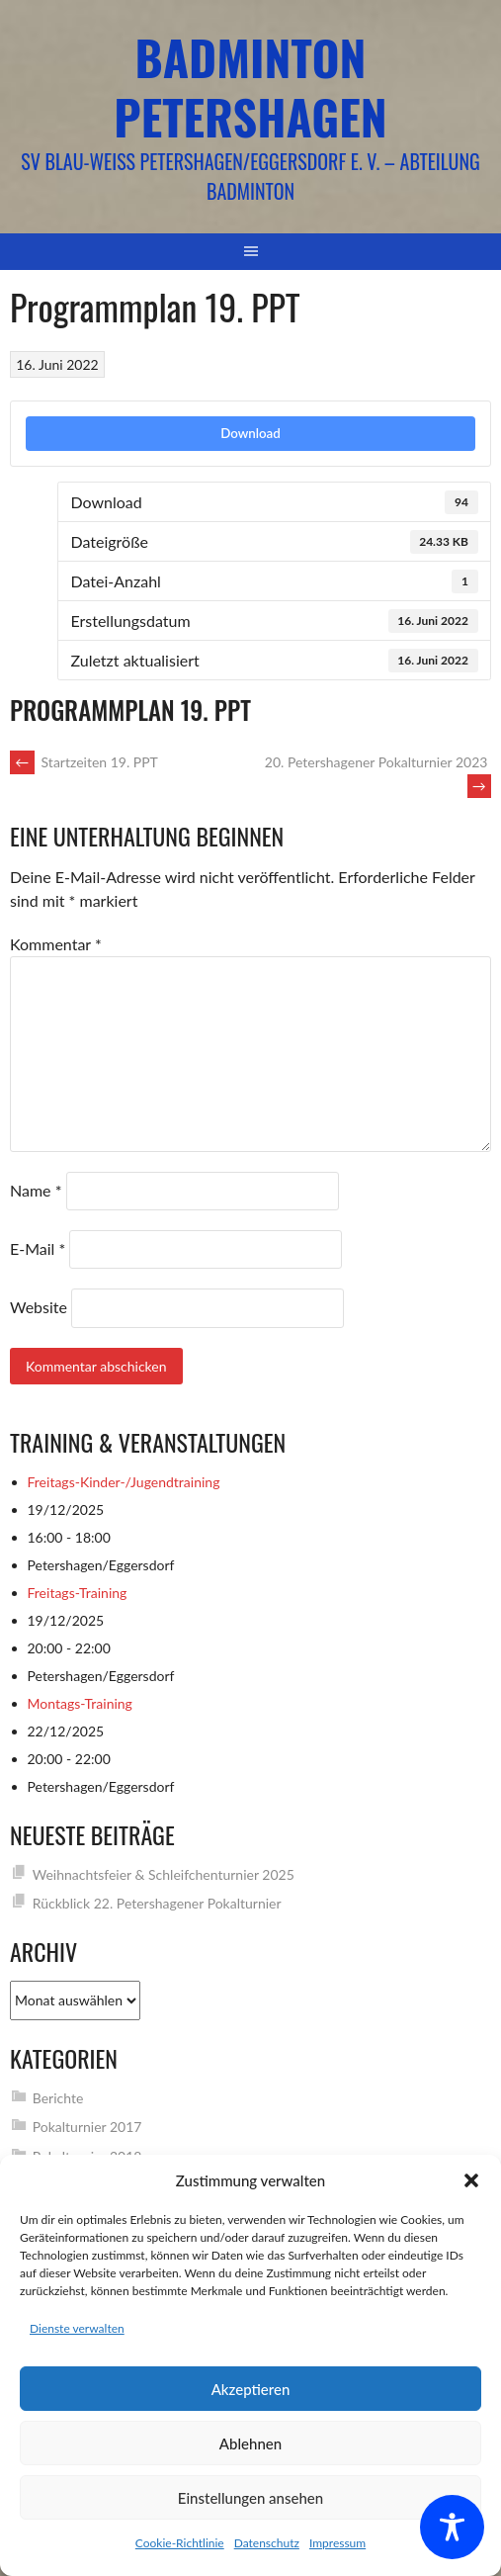 This screenshot has height=2576, width=501. Describe the element at coordinates (471, 2180) in the screenshot. I see `[button]` at that location.